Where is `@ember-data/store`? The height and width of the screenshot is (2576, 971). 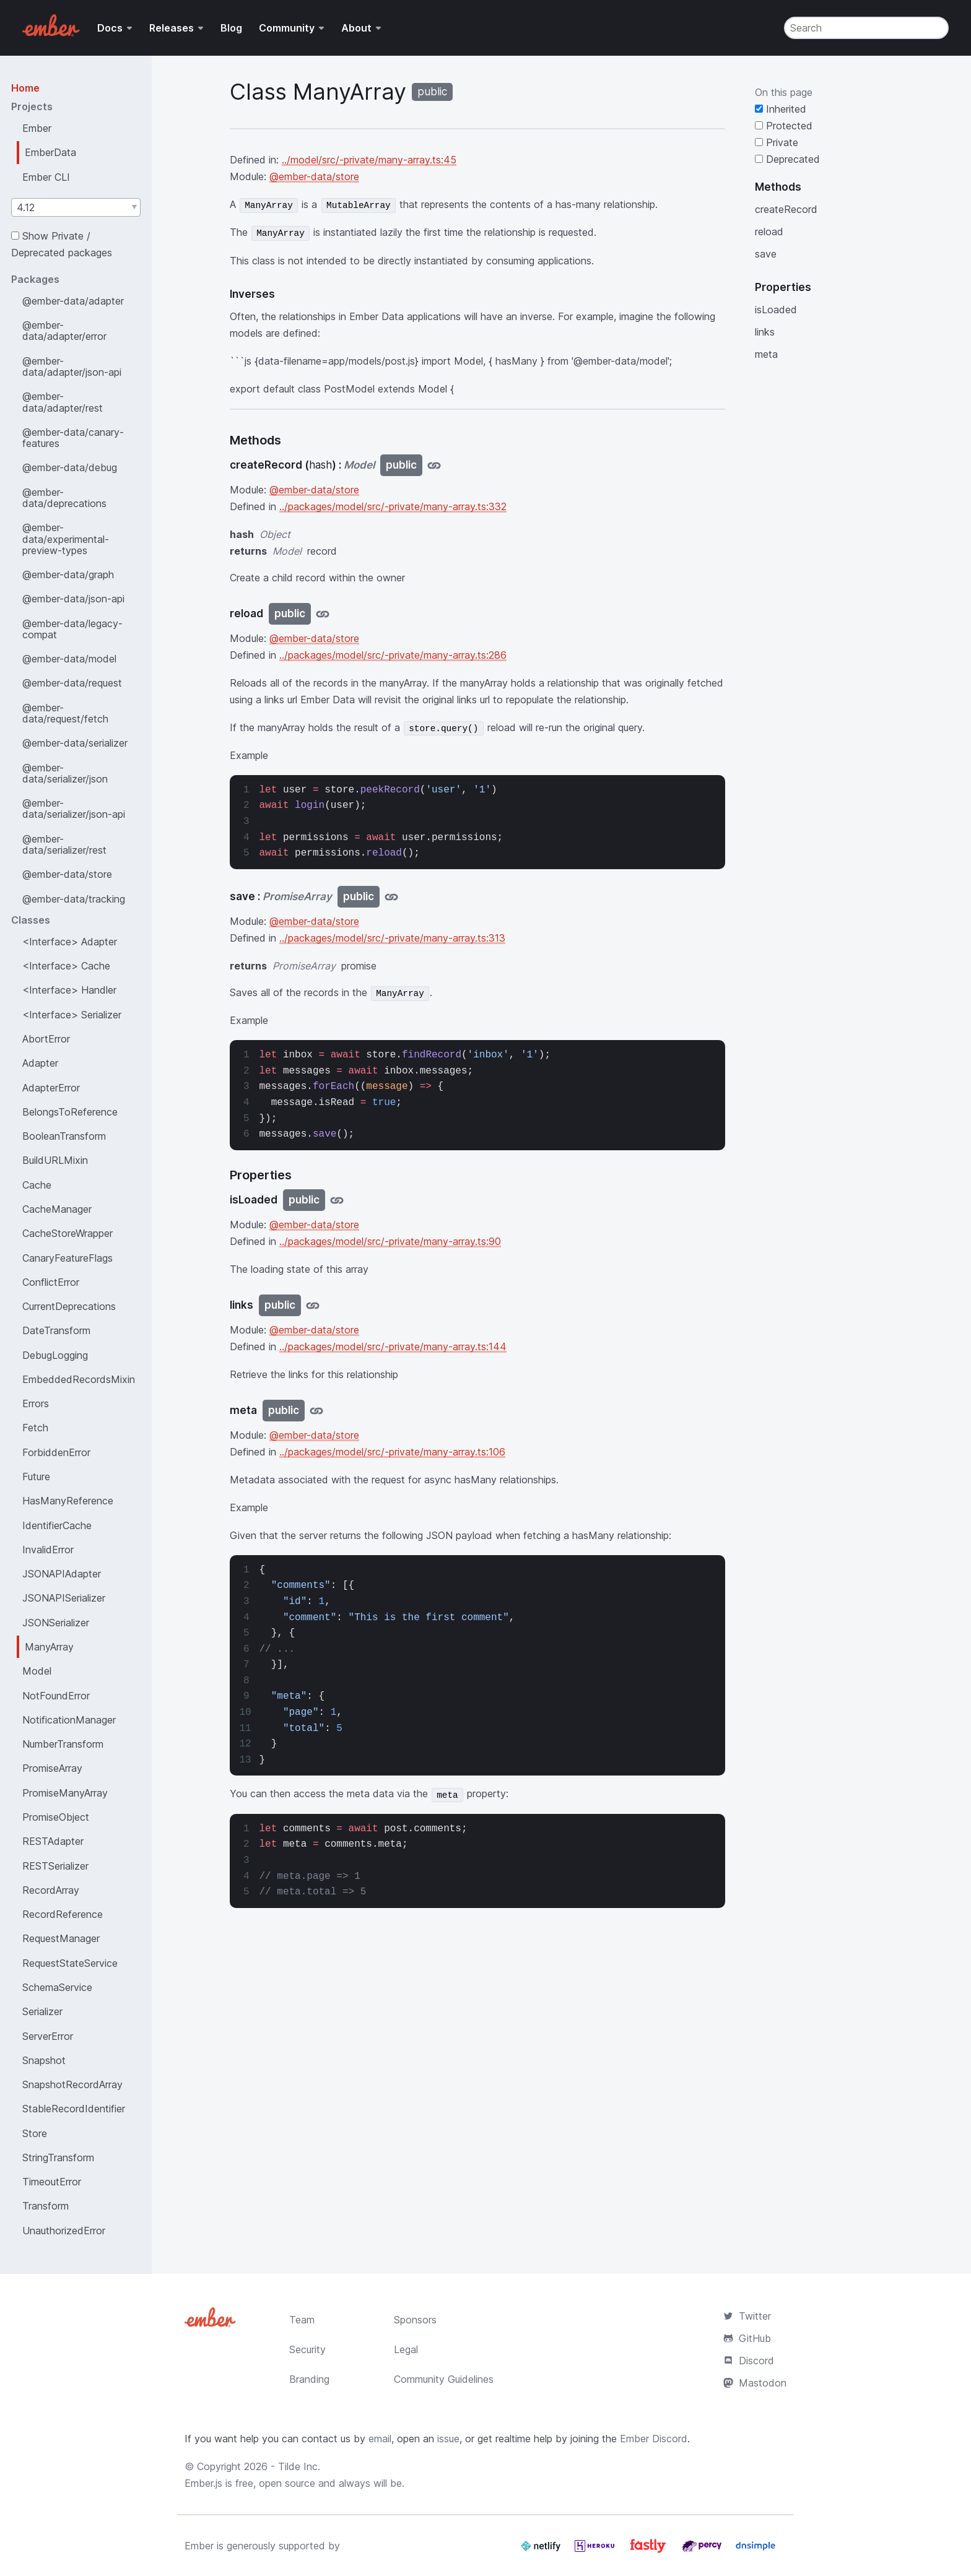 @ember-data/store is located at coordinates (67, 874).